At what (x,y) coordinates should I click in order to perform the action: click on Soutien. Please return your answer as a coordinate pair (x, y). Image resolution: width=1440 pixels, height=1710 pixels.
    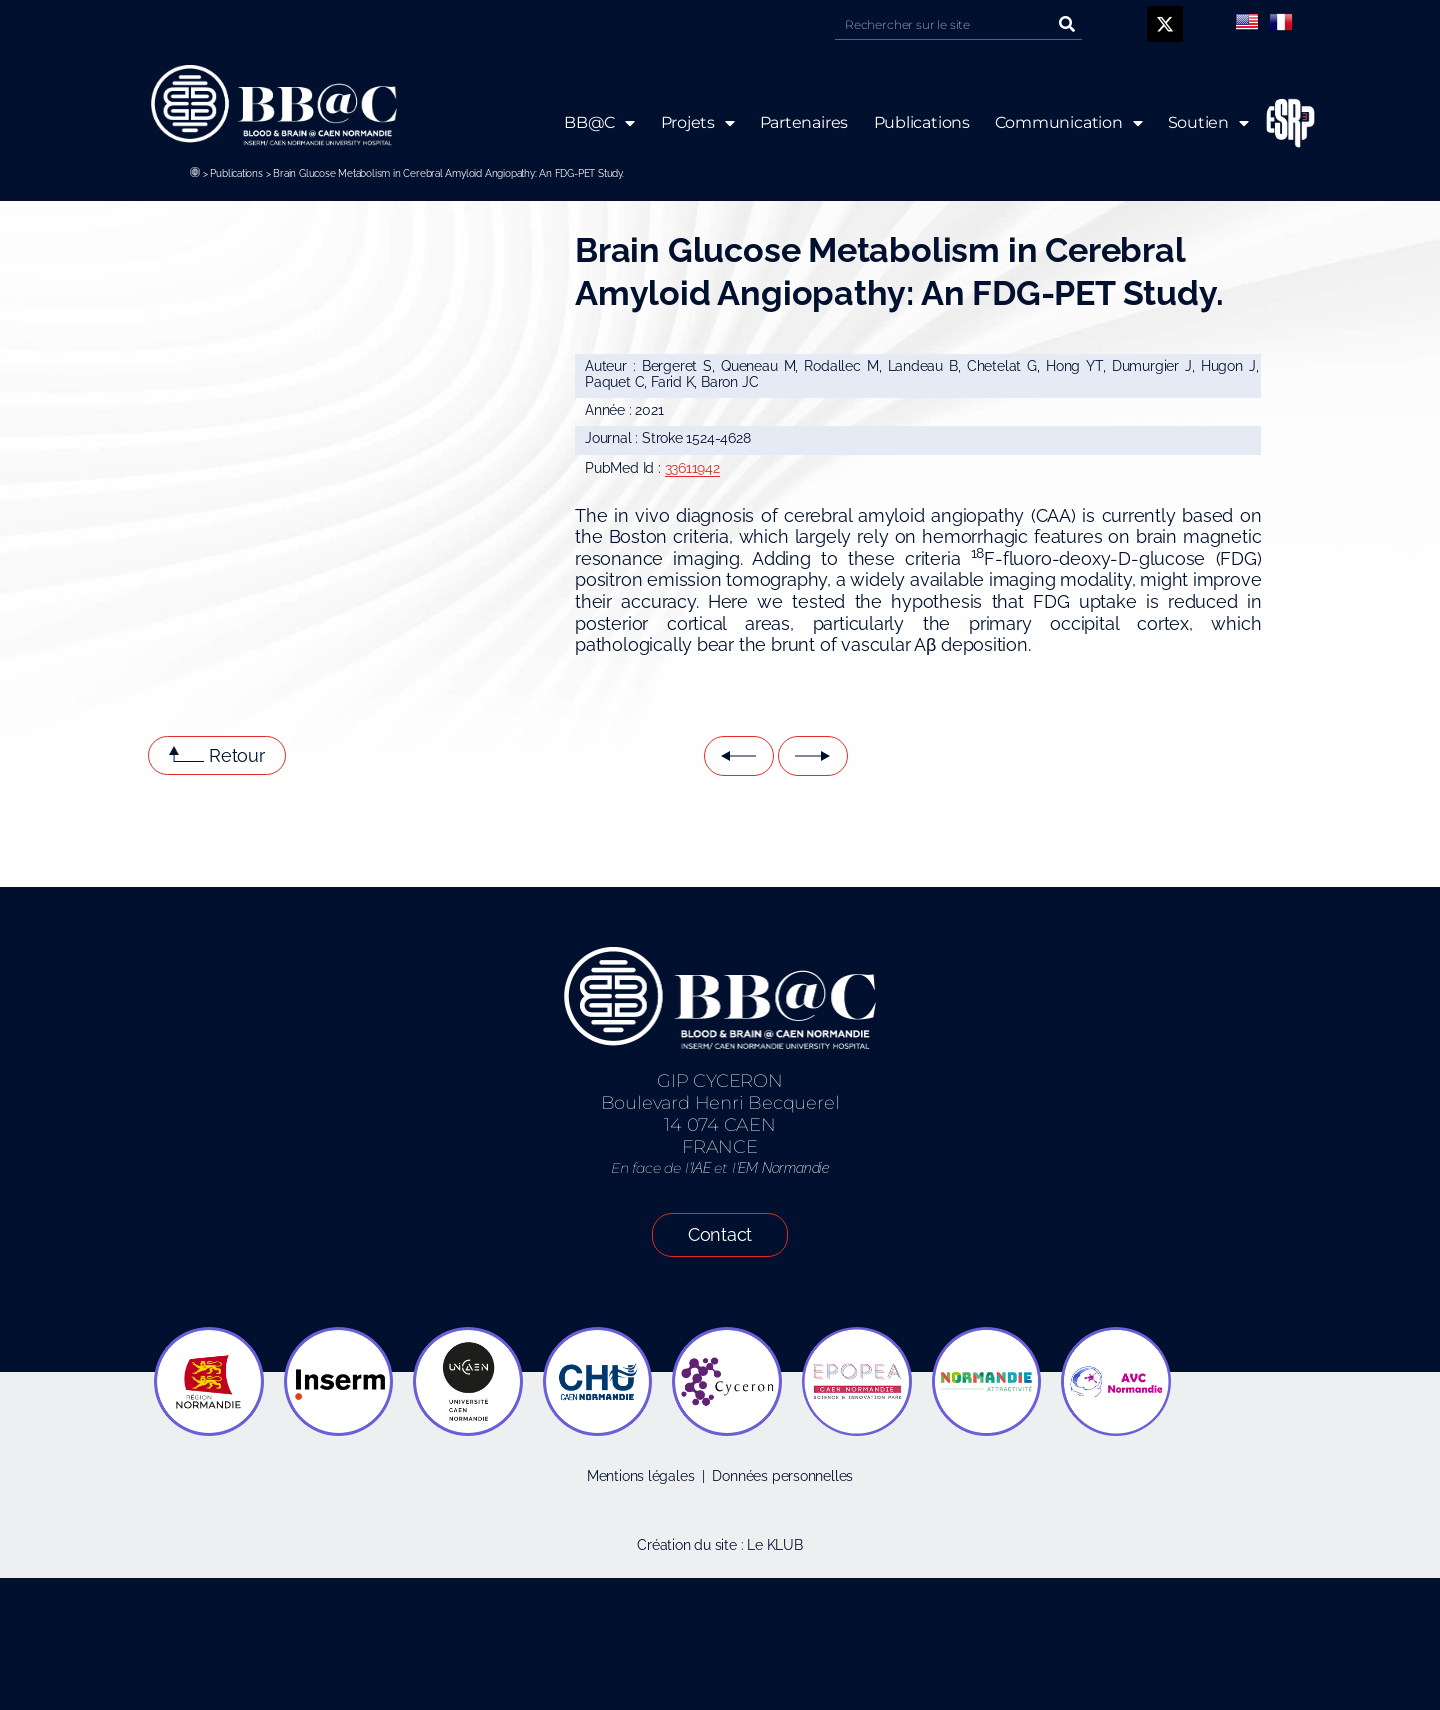
    Looking at the image, I should click on (1208, 123).